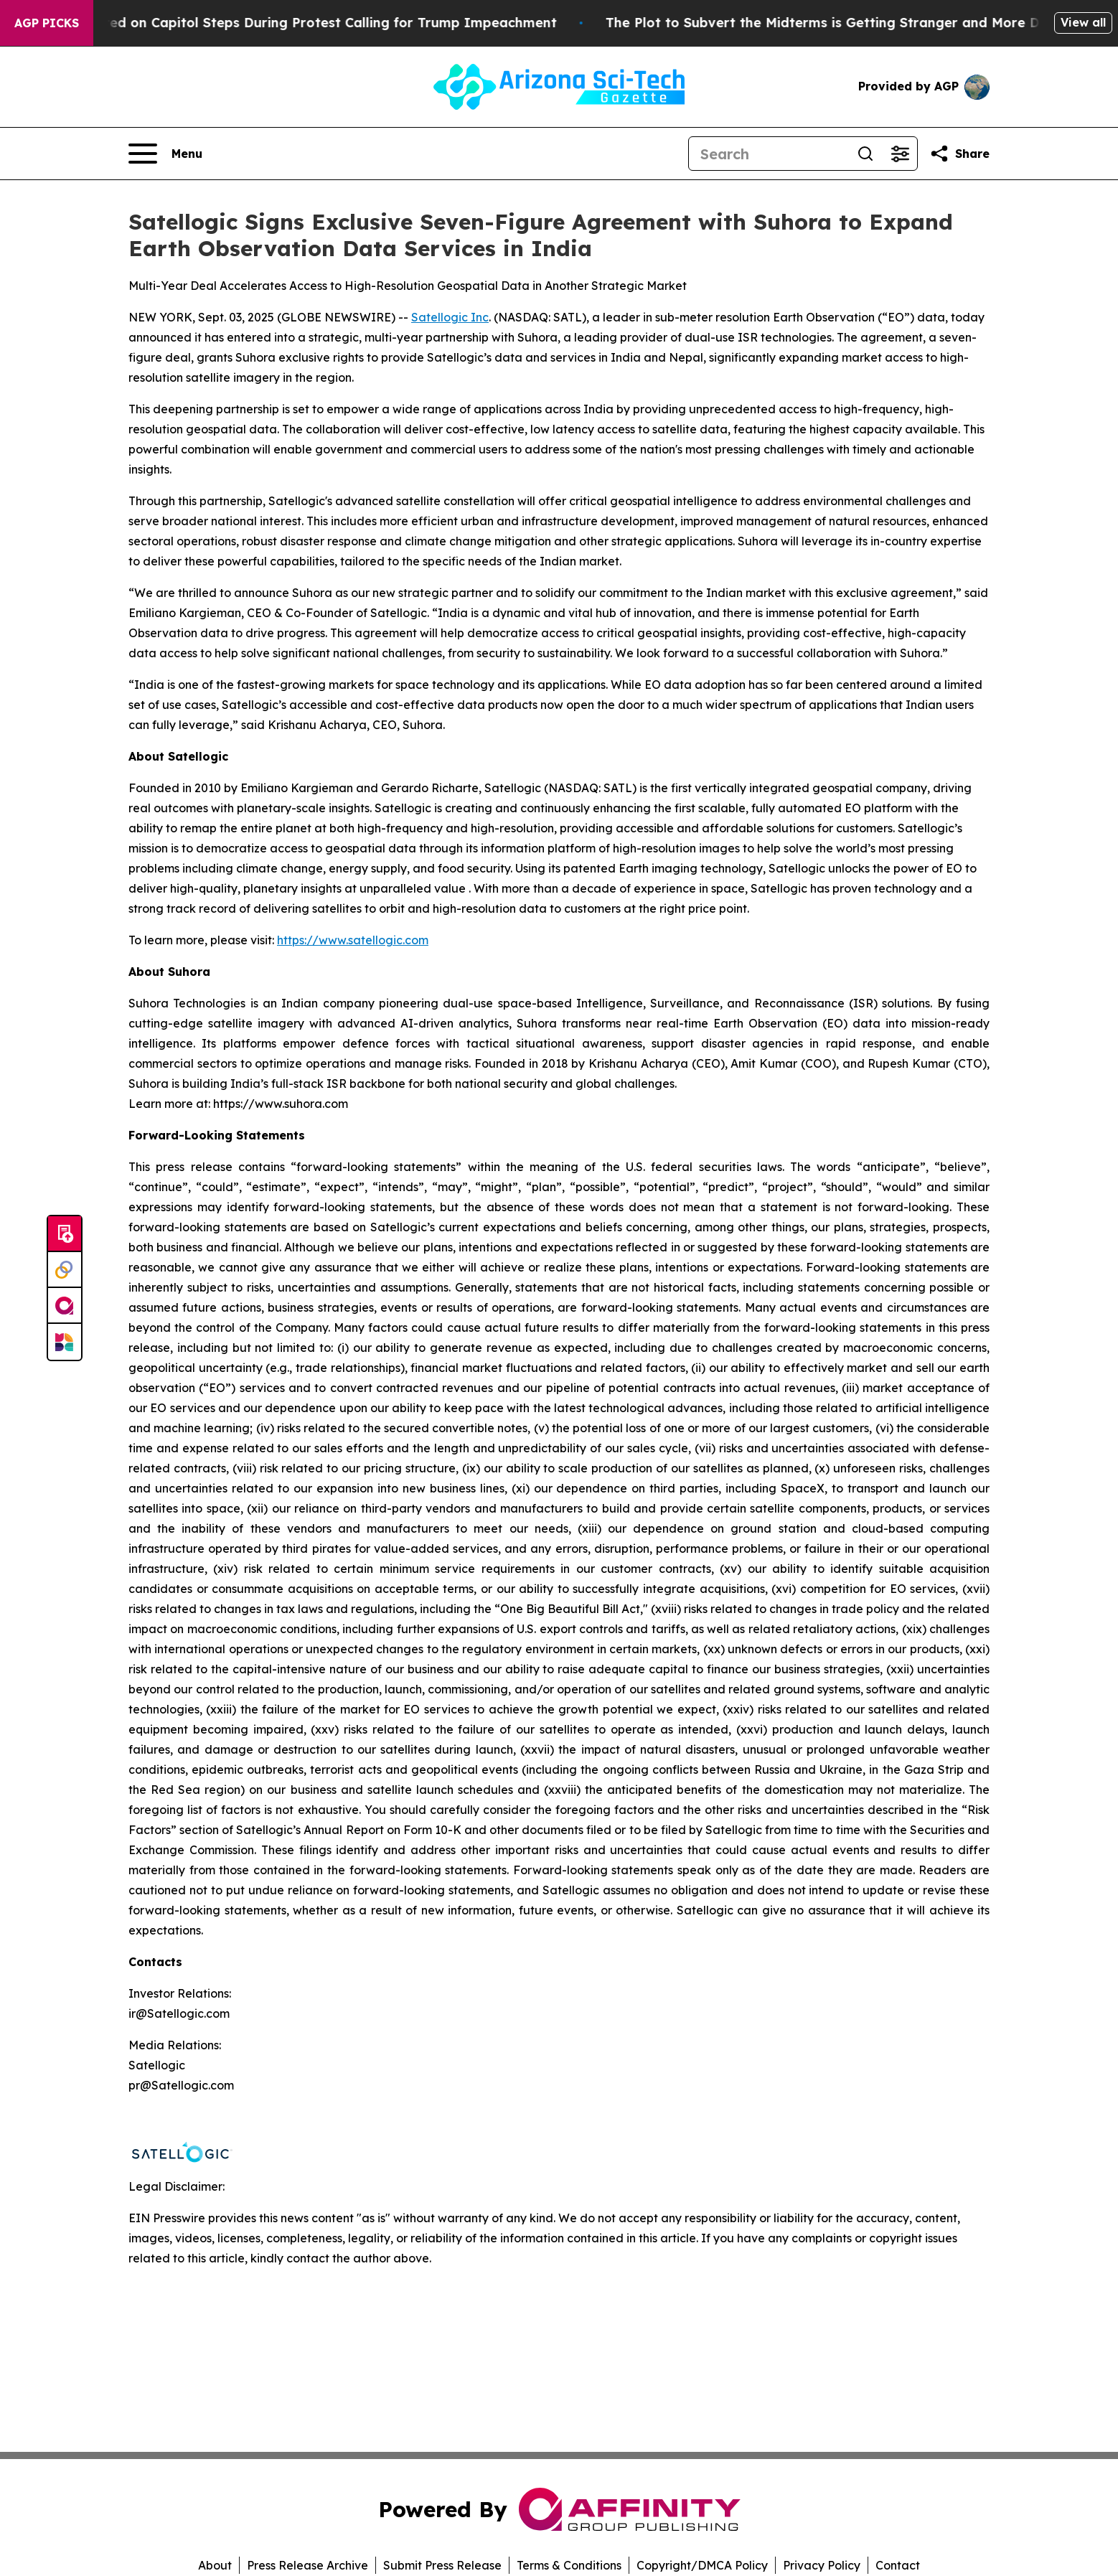 This screenshot has height=2576, width=1118. Describe the element at coordinates (307, 2565) in the screenshot. I see `Press Release Archive` at that location.